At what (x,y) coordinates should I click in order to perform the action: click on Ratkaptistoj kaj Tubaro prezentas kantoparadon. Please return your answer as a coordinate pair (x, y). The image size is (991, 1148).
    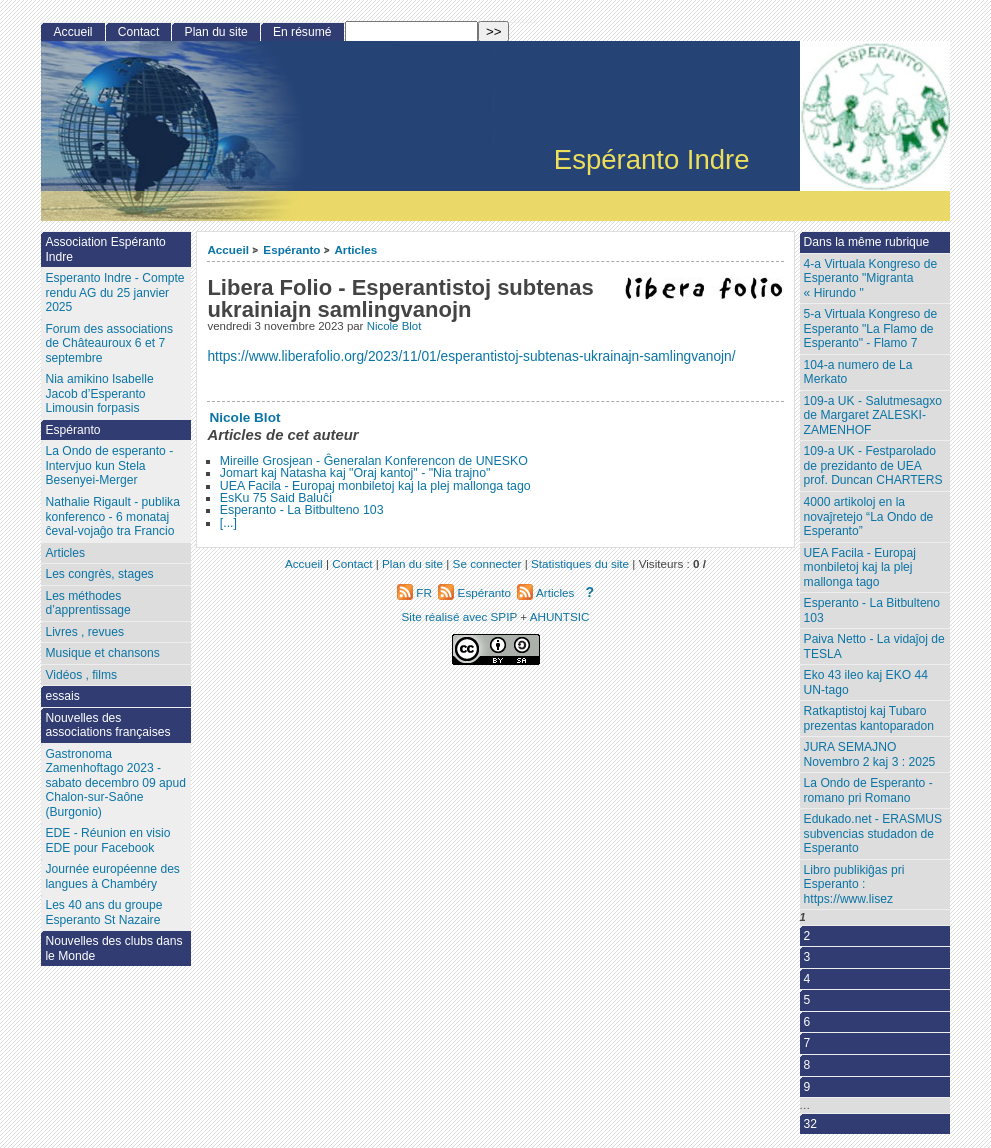
    Looking at the image, I should click on (869, 718).